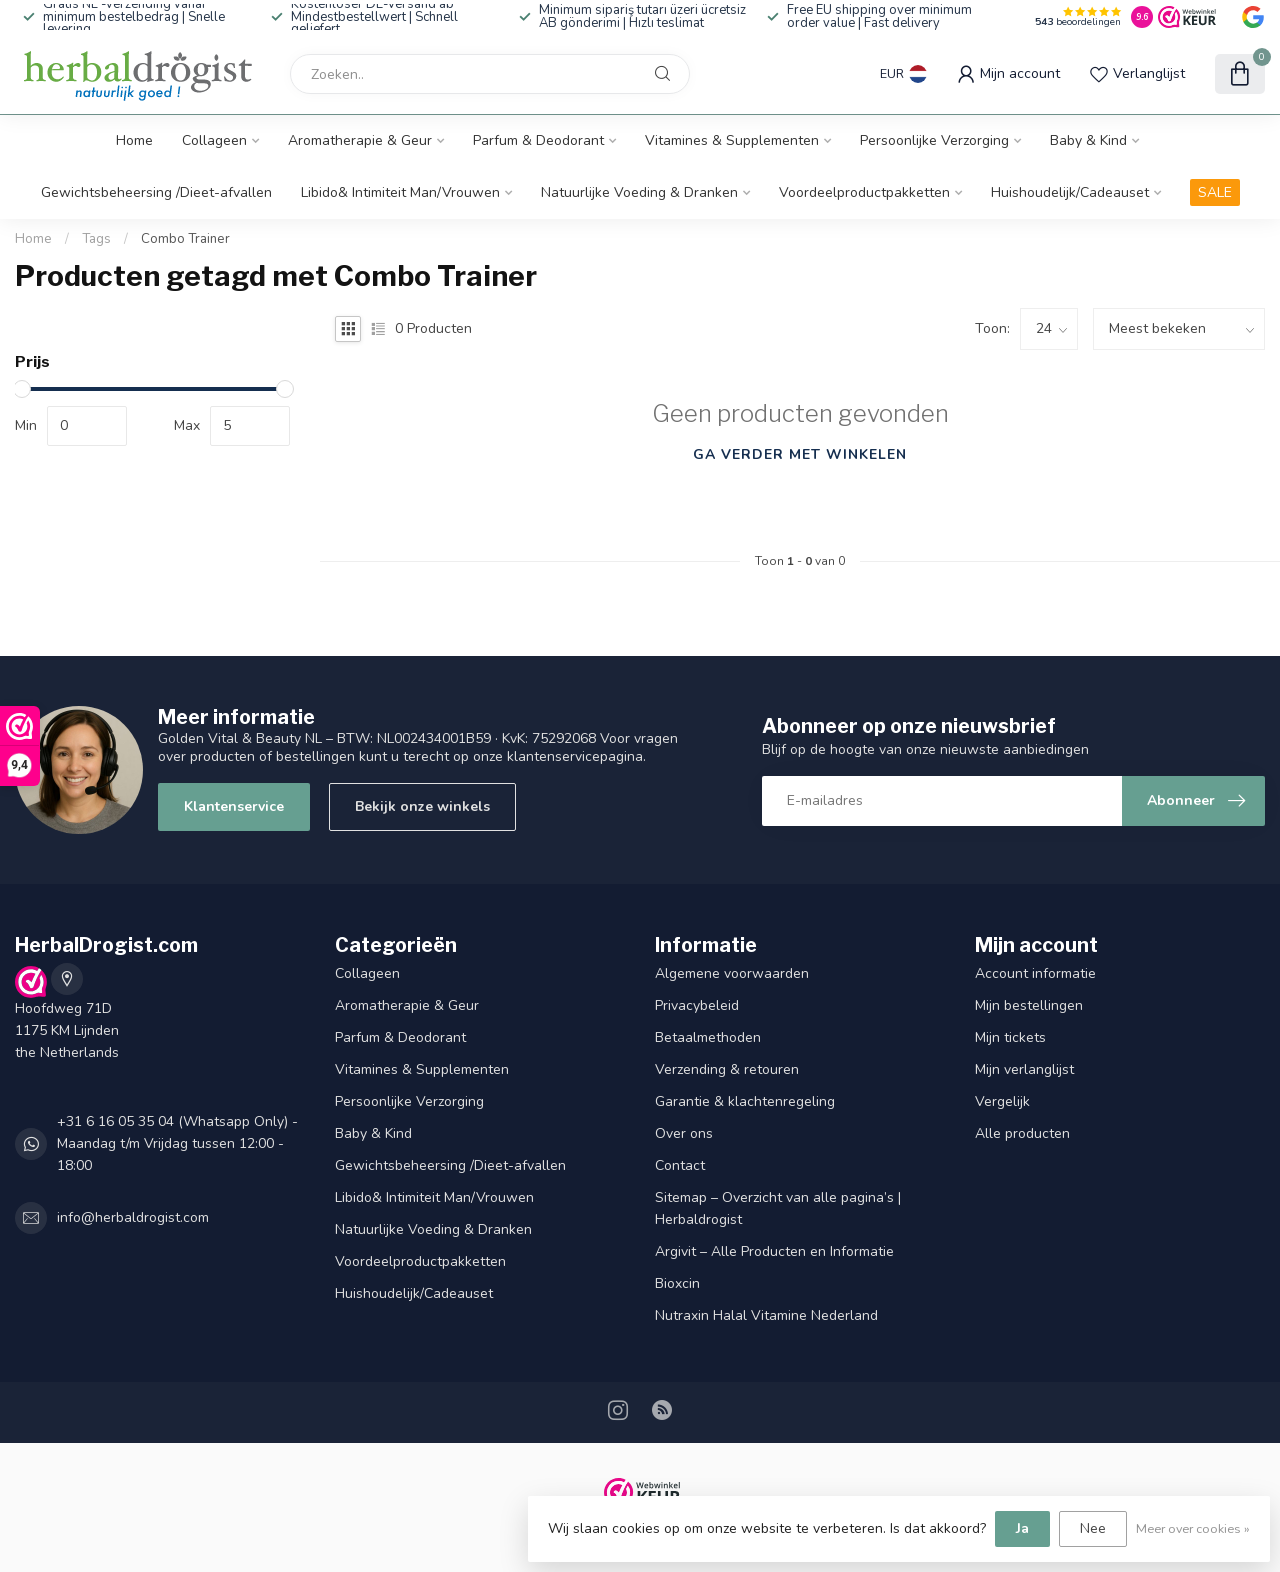  What do you see at coordinates (96, 239) in the screenshot?
I see `Tags` at bounding box center [96, 239].